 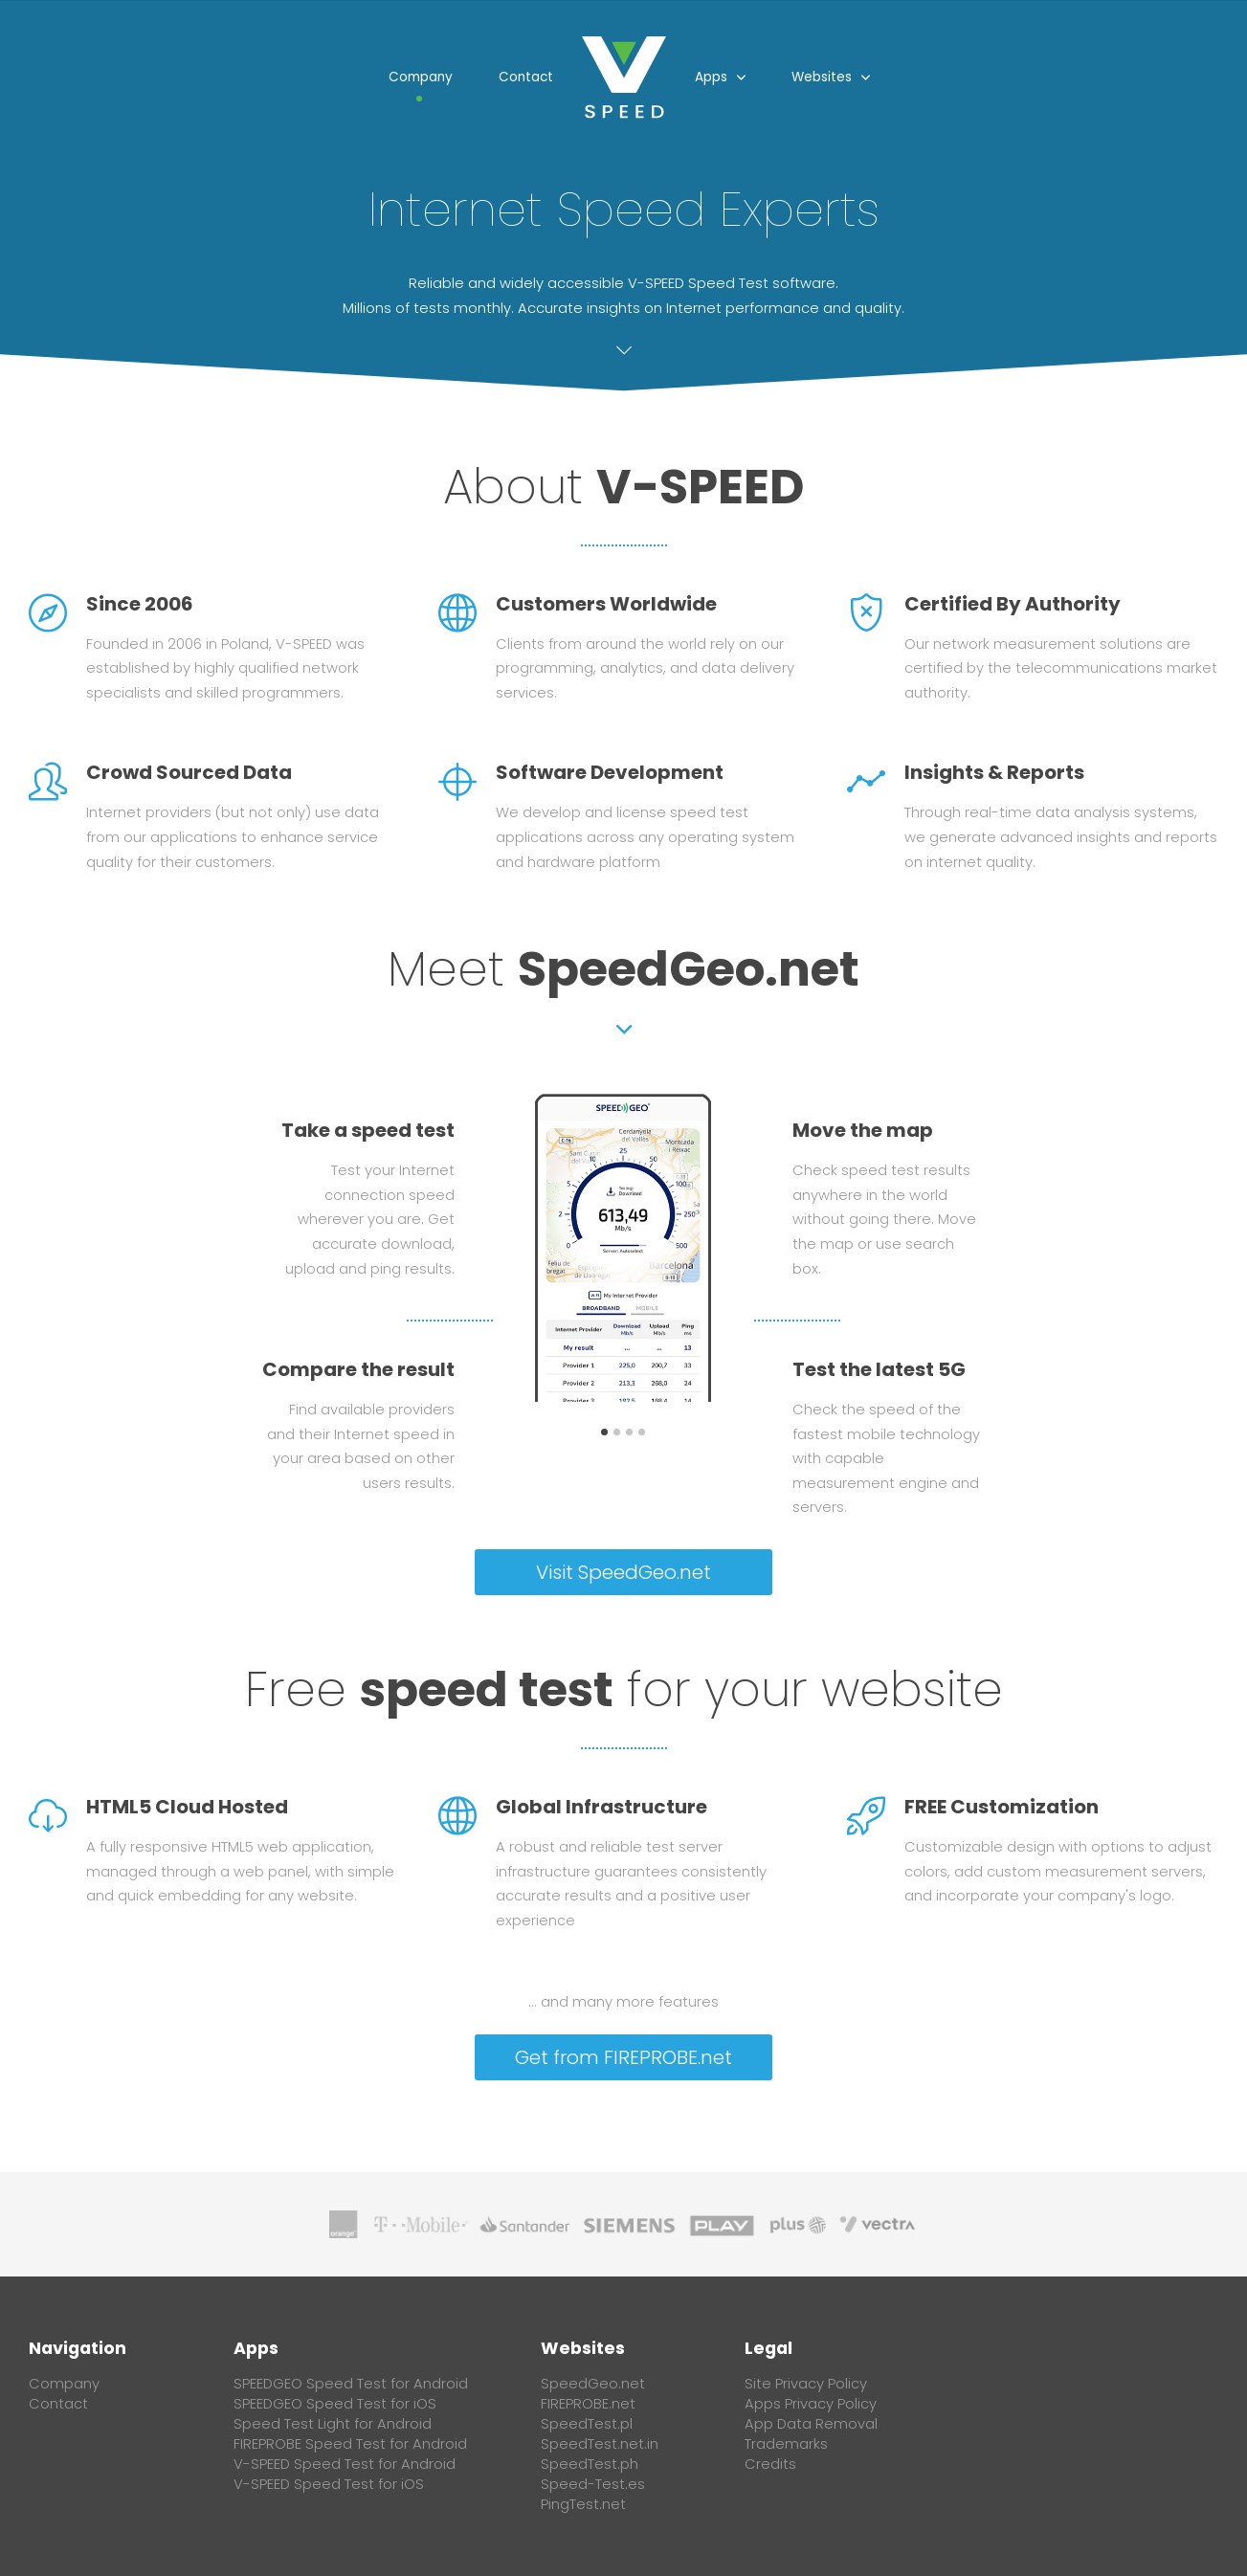 I want to click on SpeedGeo.net, so click(x=688, y=969).